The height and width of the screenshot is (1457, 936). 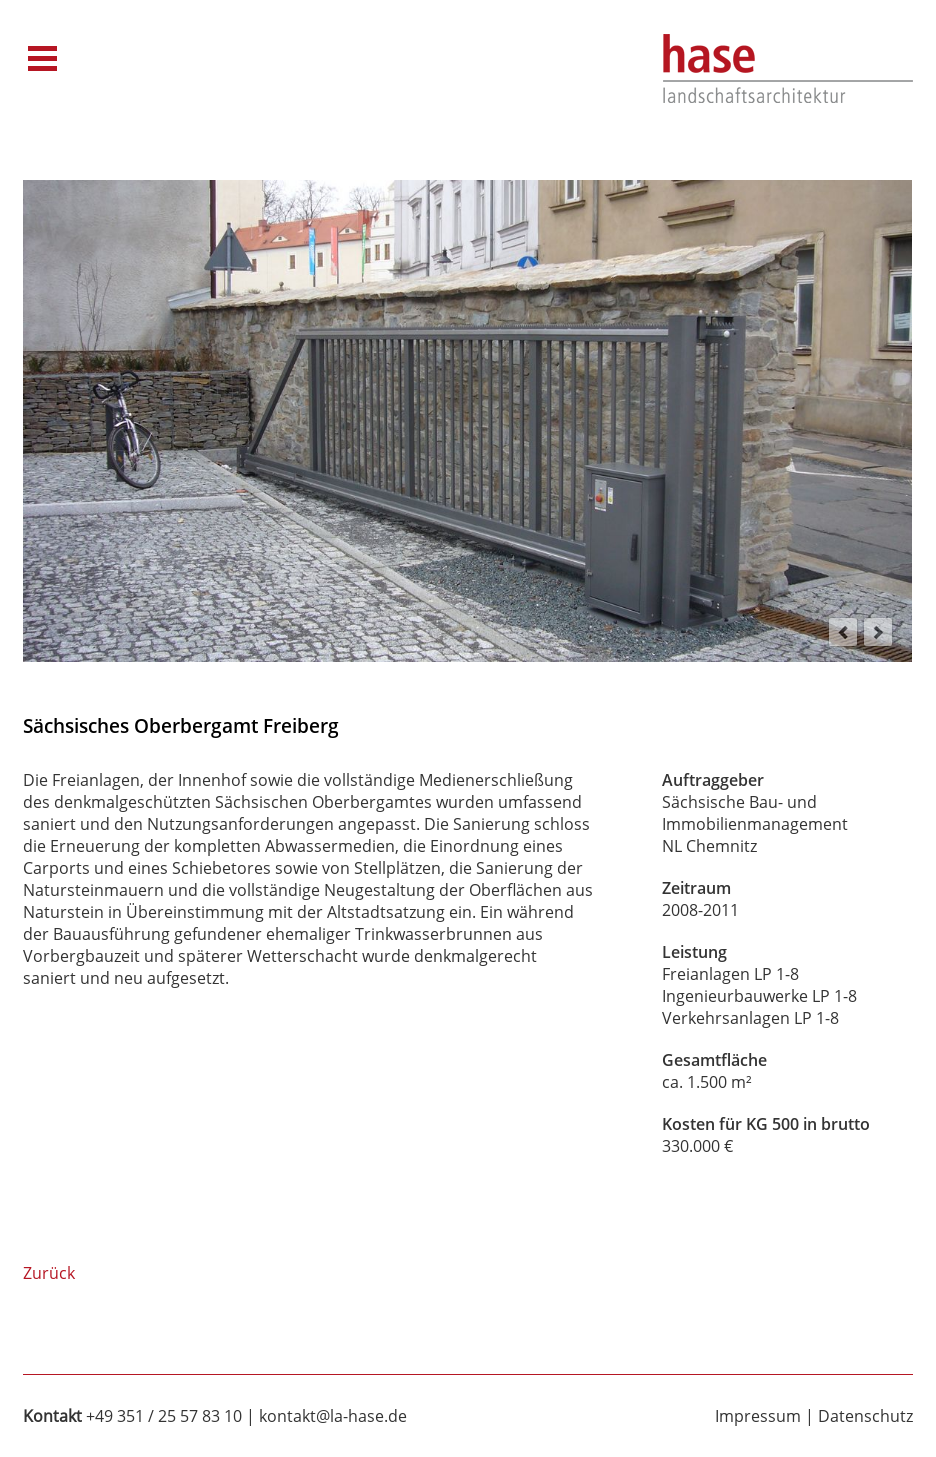 I want to click on kontakt@la-hase.de, so click(x=333, y=1416).